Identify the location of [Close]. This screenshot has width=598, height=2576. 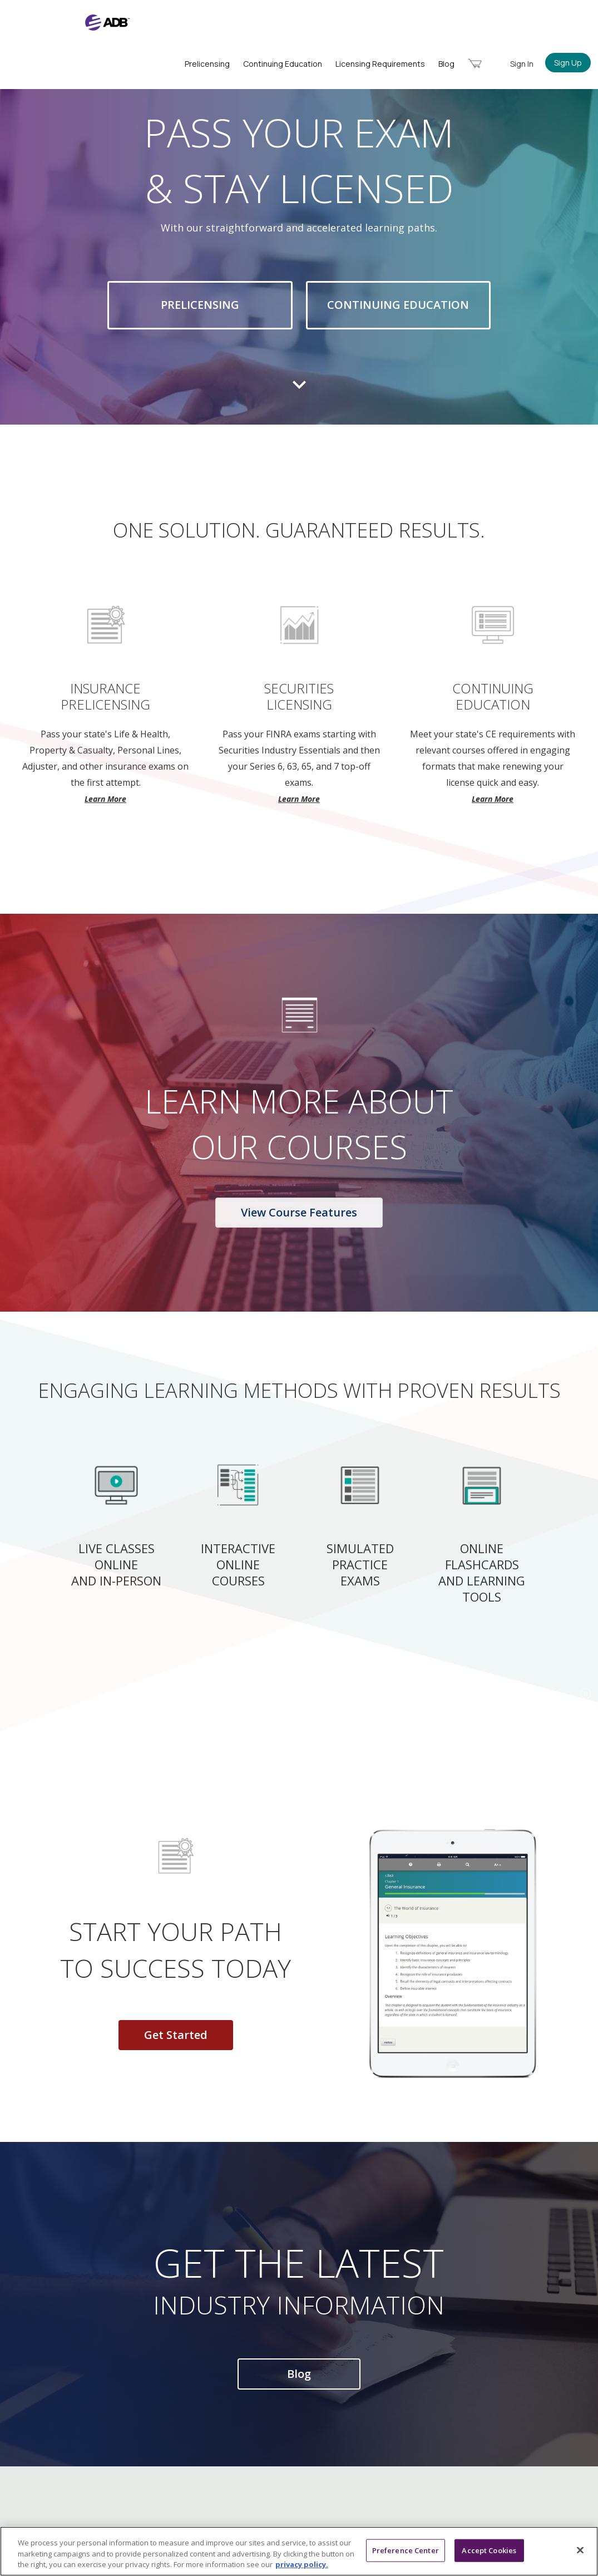
(580, 2550).